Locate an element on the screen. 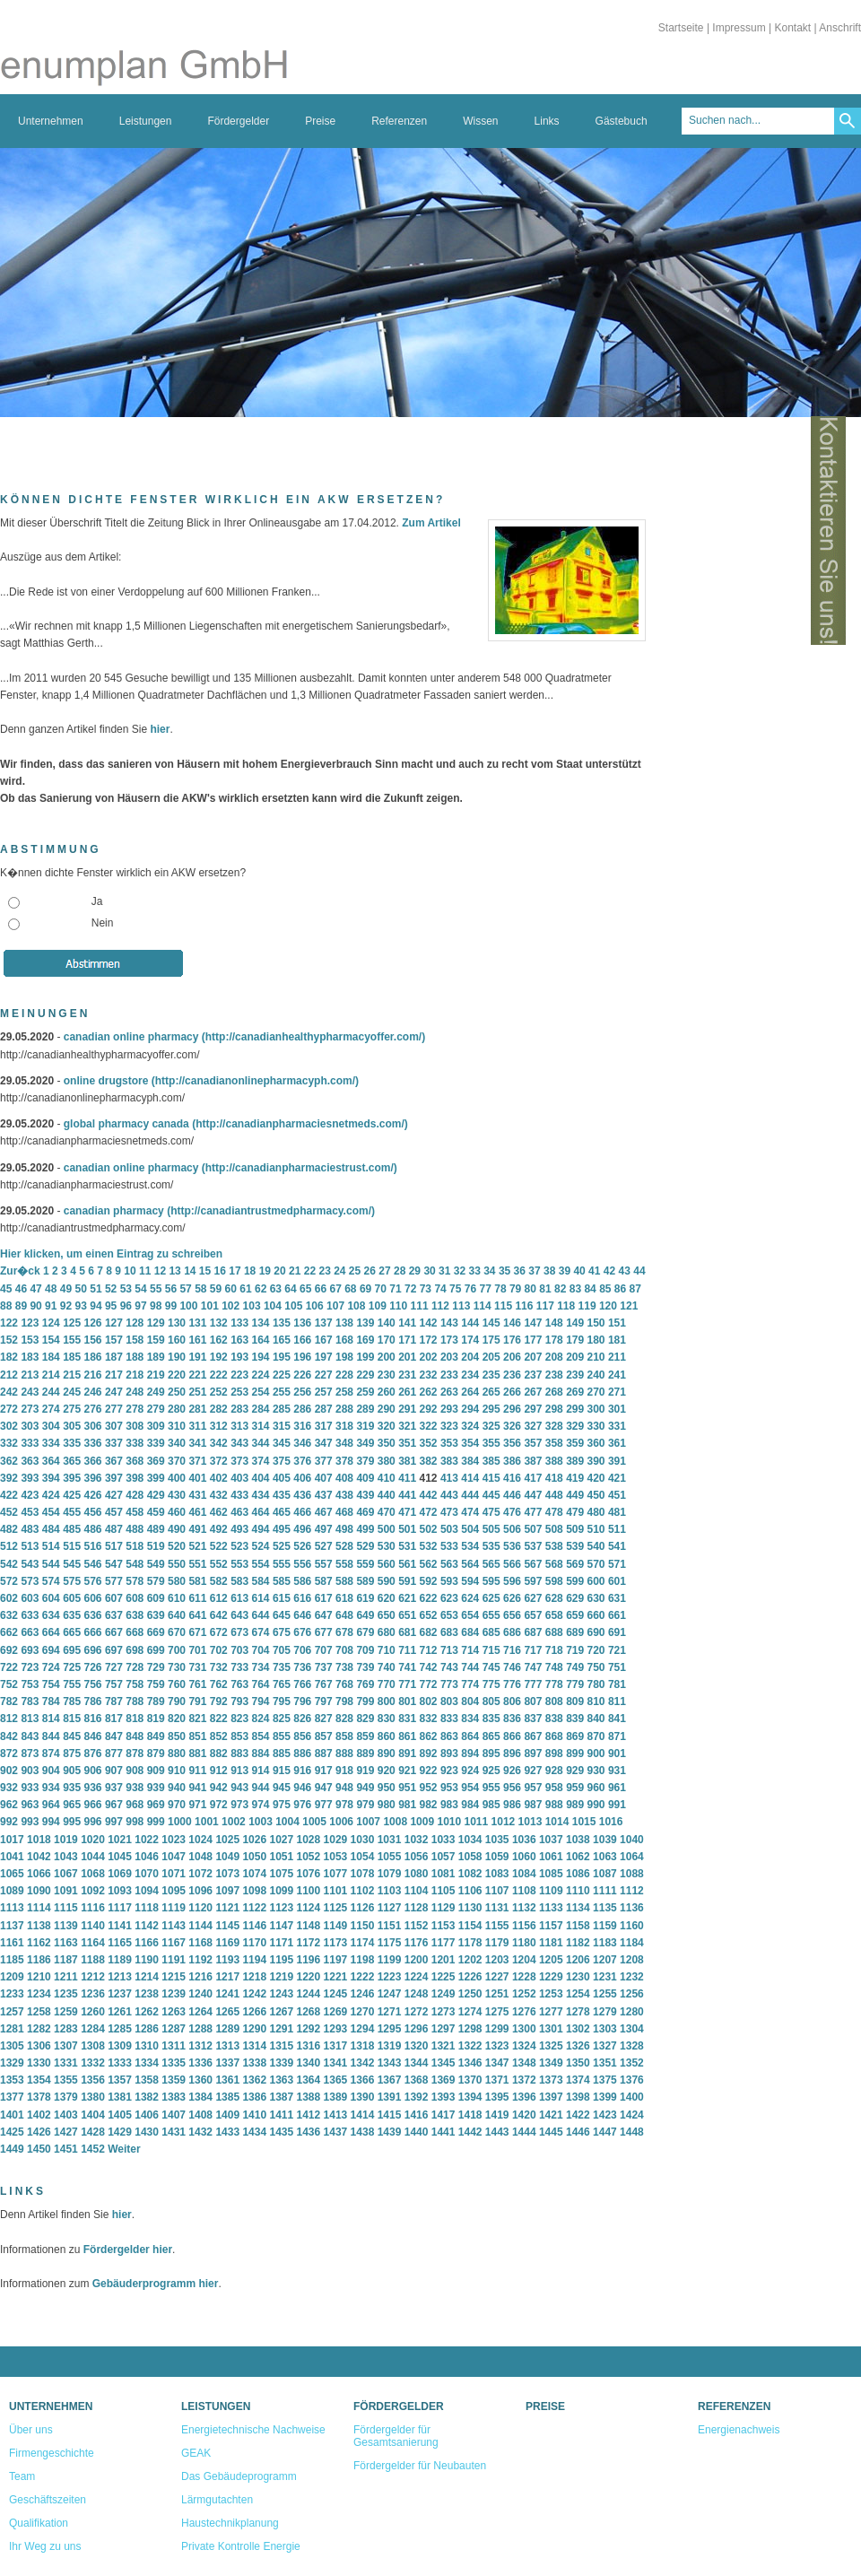  387 is located at coordinates (533, 1461).